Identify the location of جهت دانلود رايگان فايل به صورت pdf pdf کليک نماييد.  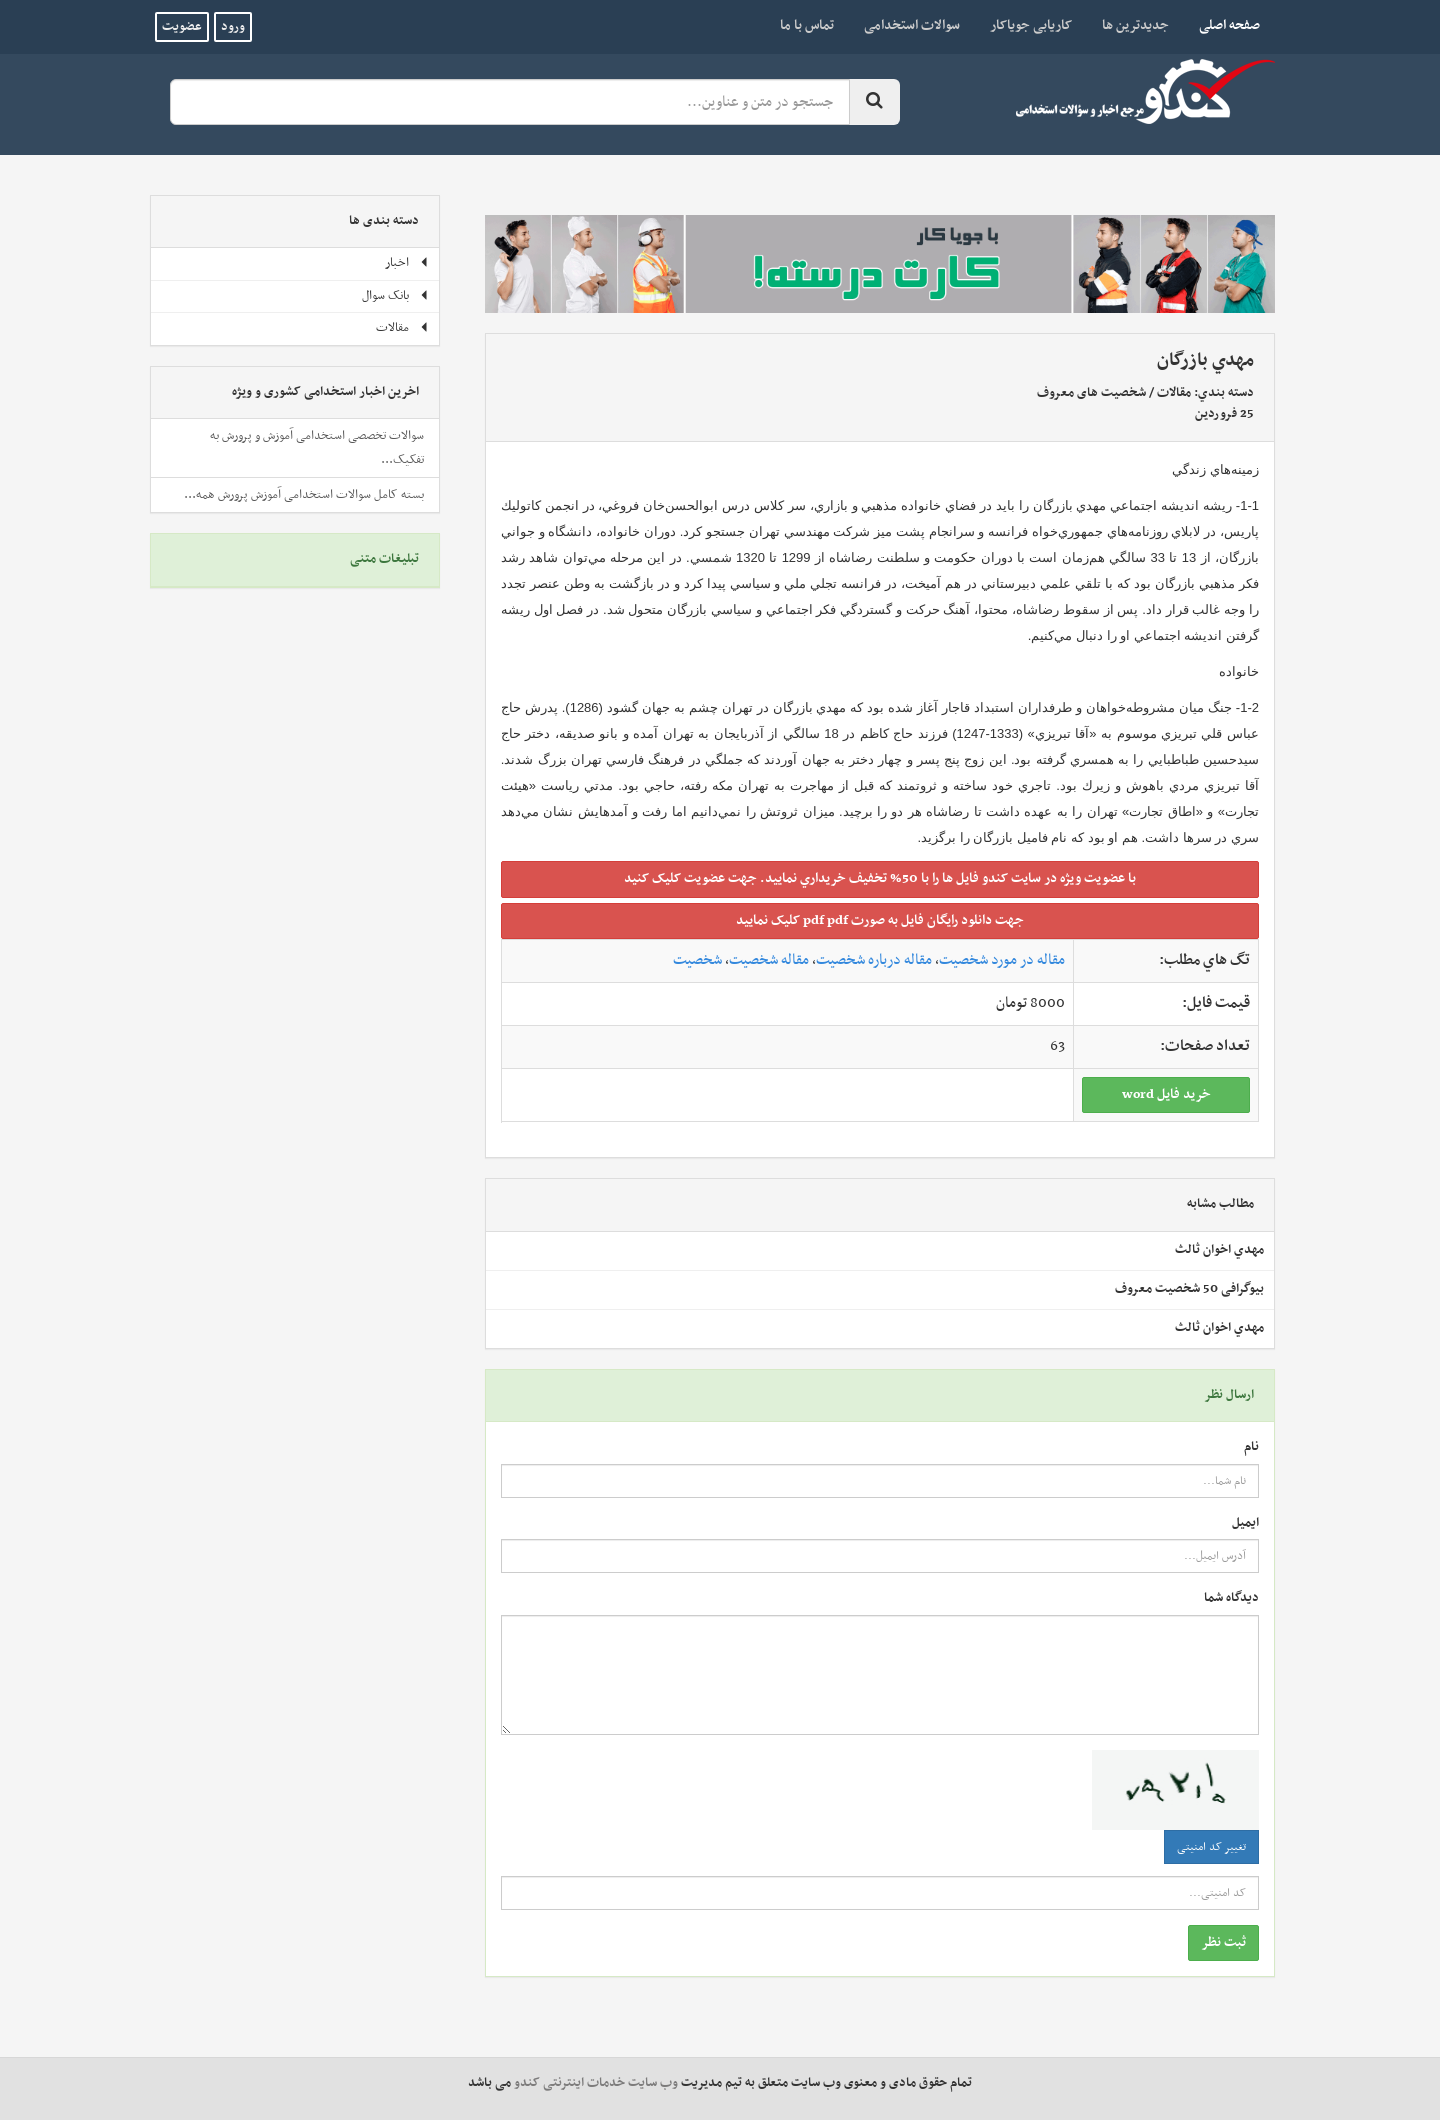
(880, 920).